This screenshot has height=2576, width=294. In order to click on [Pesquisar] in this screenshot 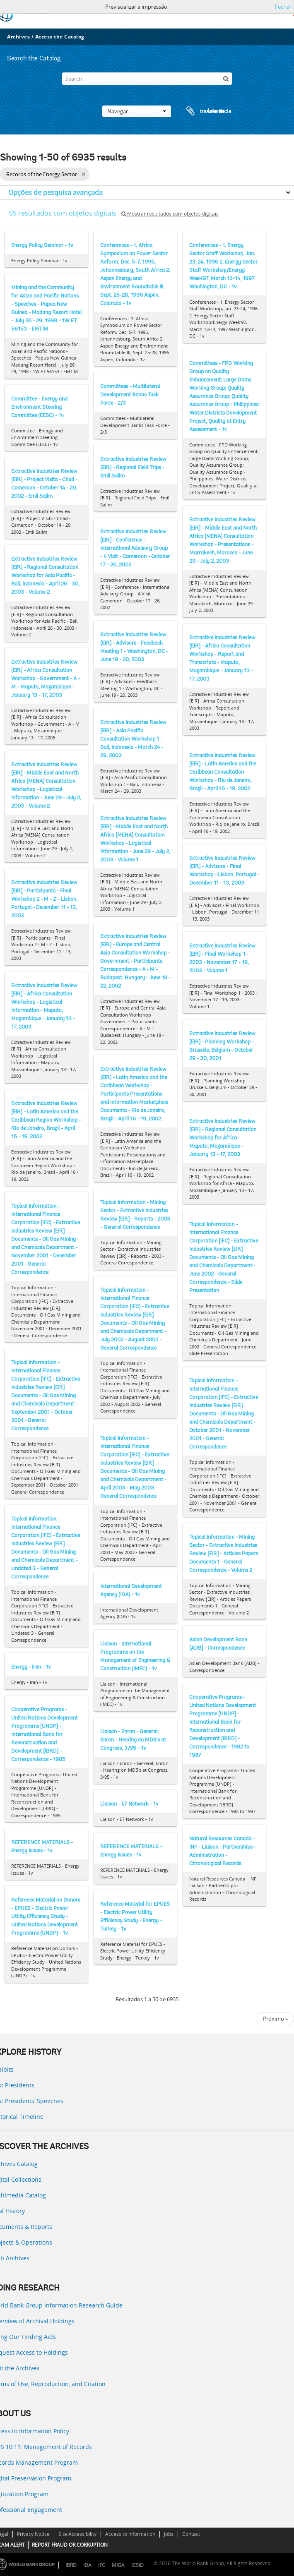, I will do `click(225, 78)`.